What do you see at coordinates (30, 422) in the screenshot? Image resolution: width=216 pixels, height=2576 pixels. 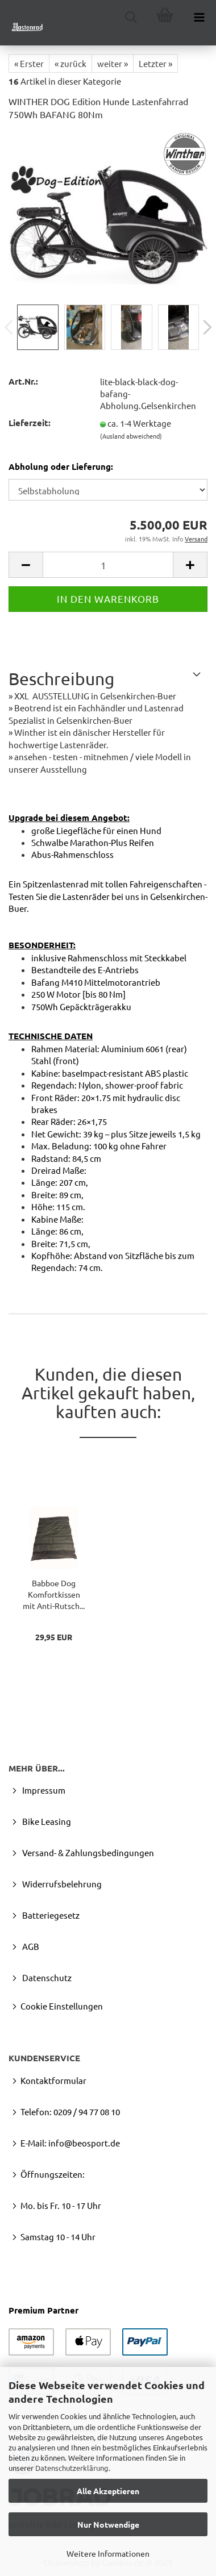 I see `Lieferzeit:` at bounding box center [30, 422].